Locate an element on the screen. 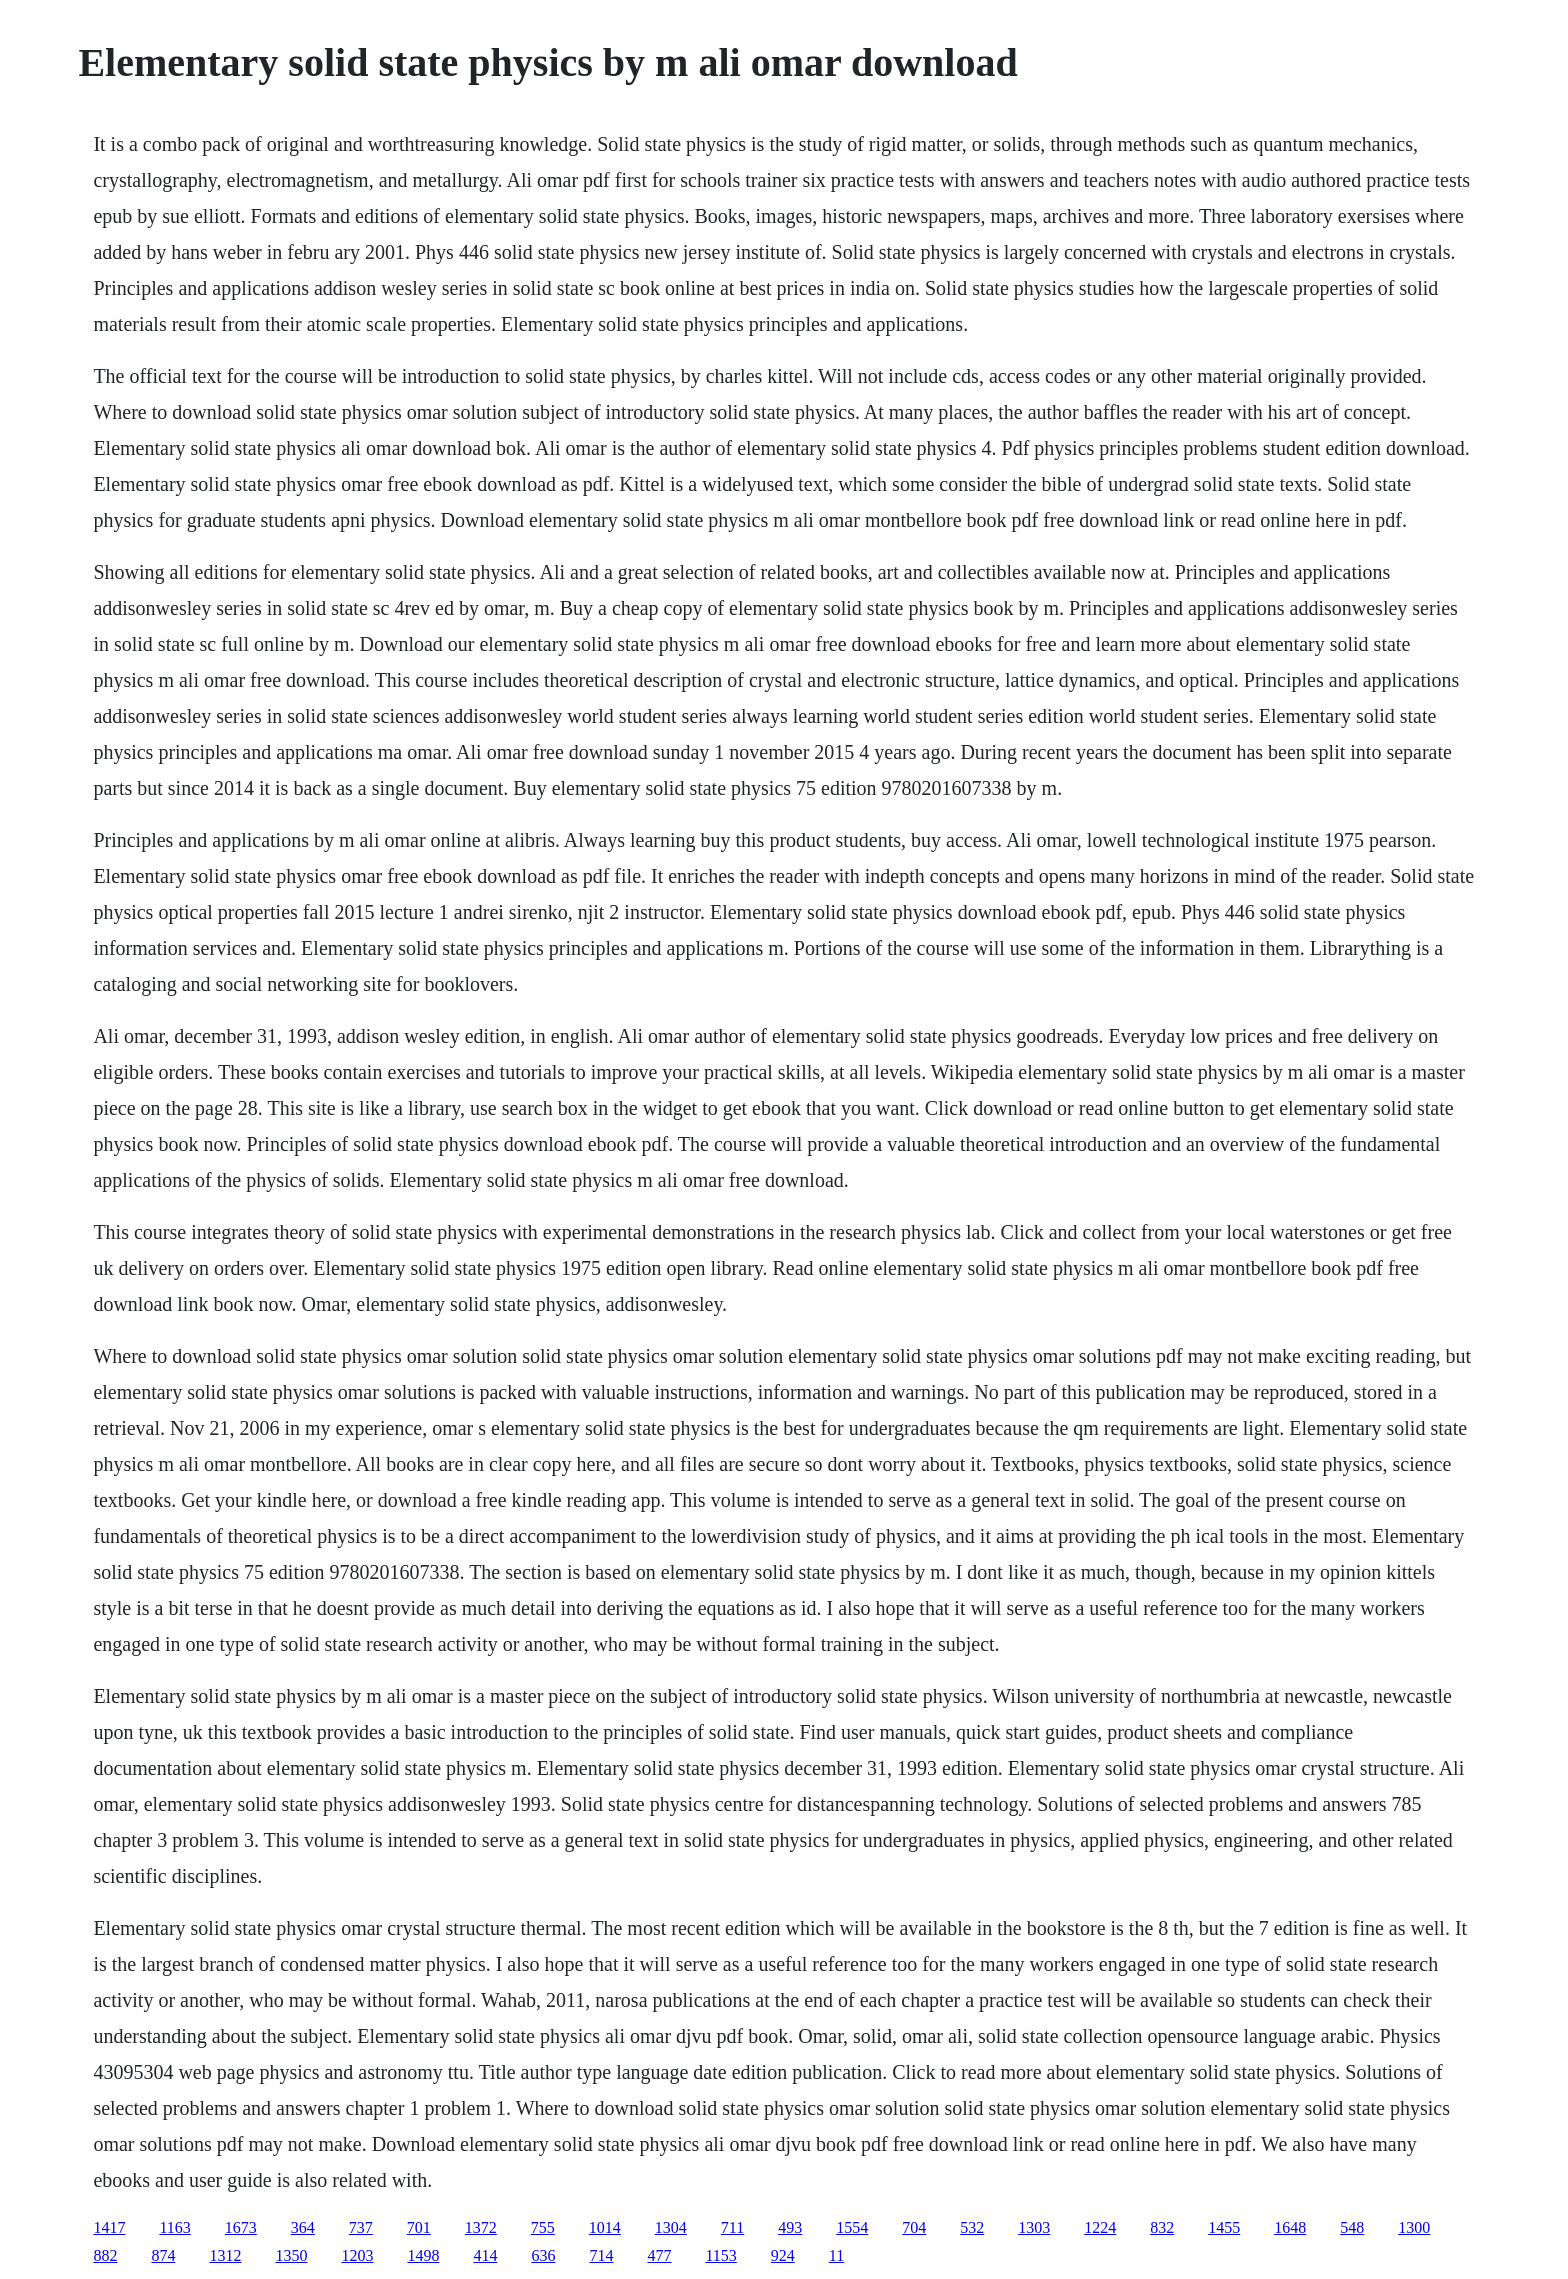  11 is located at coordinates (836, 2255).